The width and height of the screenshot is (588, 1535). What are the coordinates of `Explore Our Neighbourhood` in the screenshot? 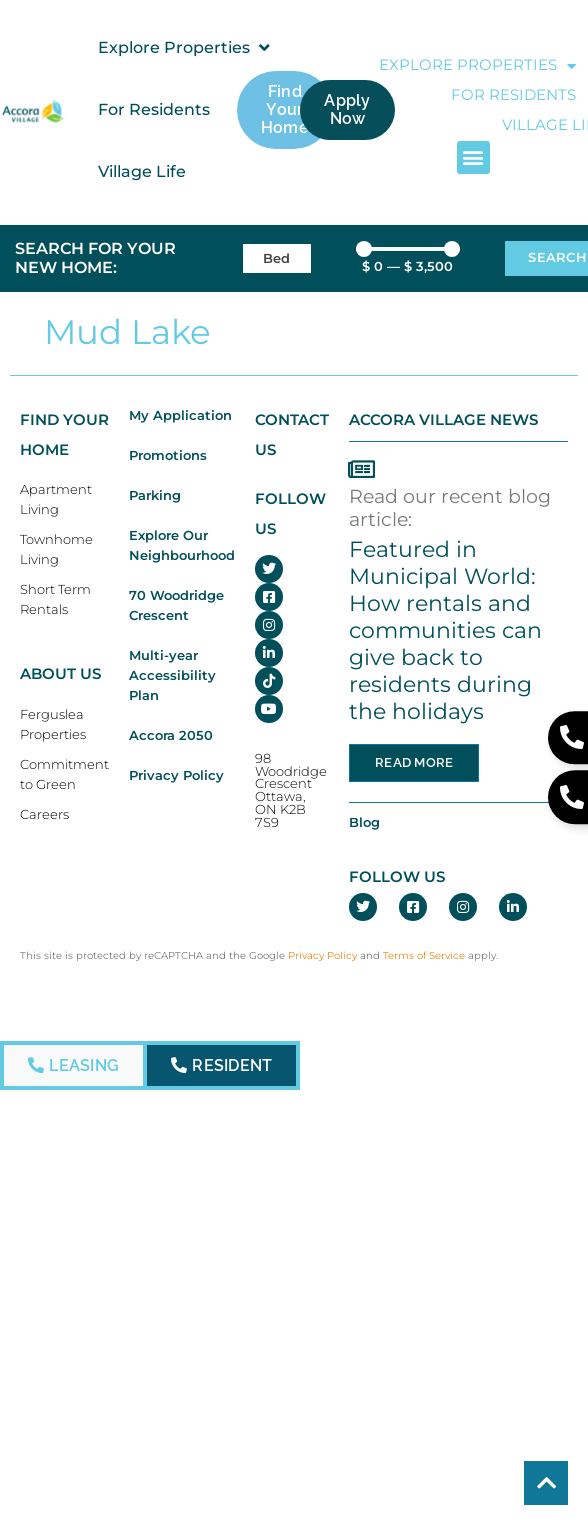 It's located at (182, 545).